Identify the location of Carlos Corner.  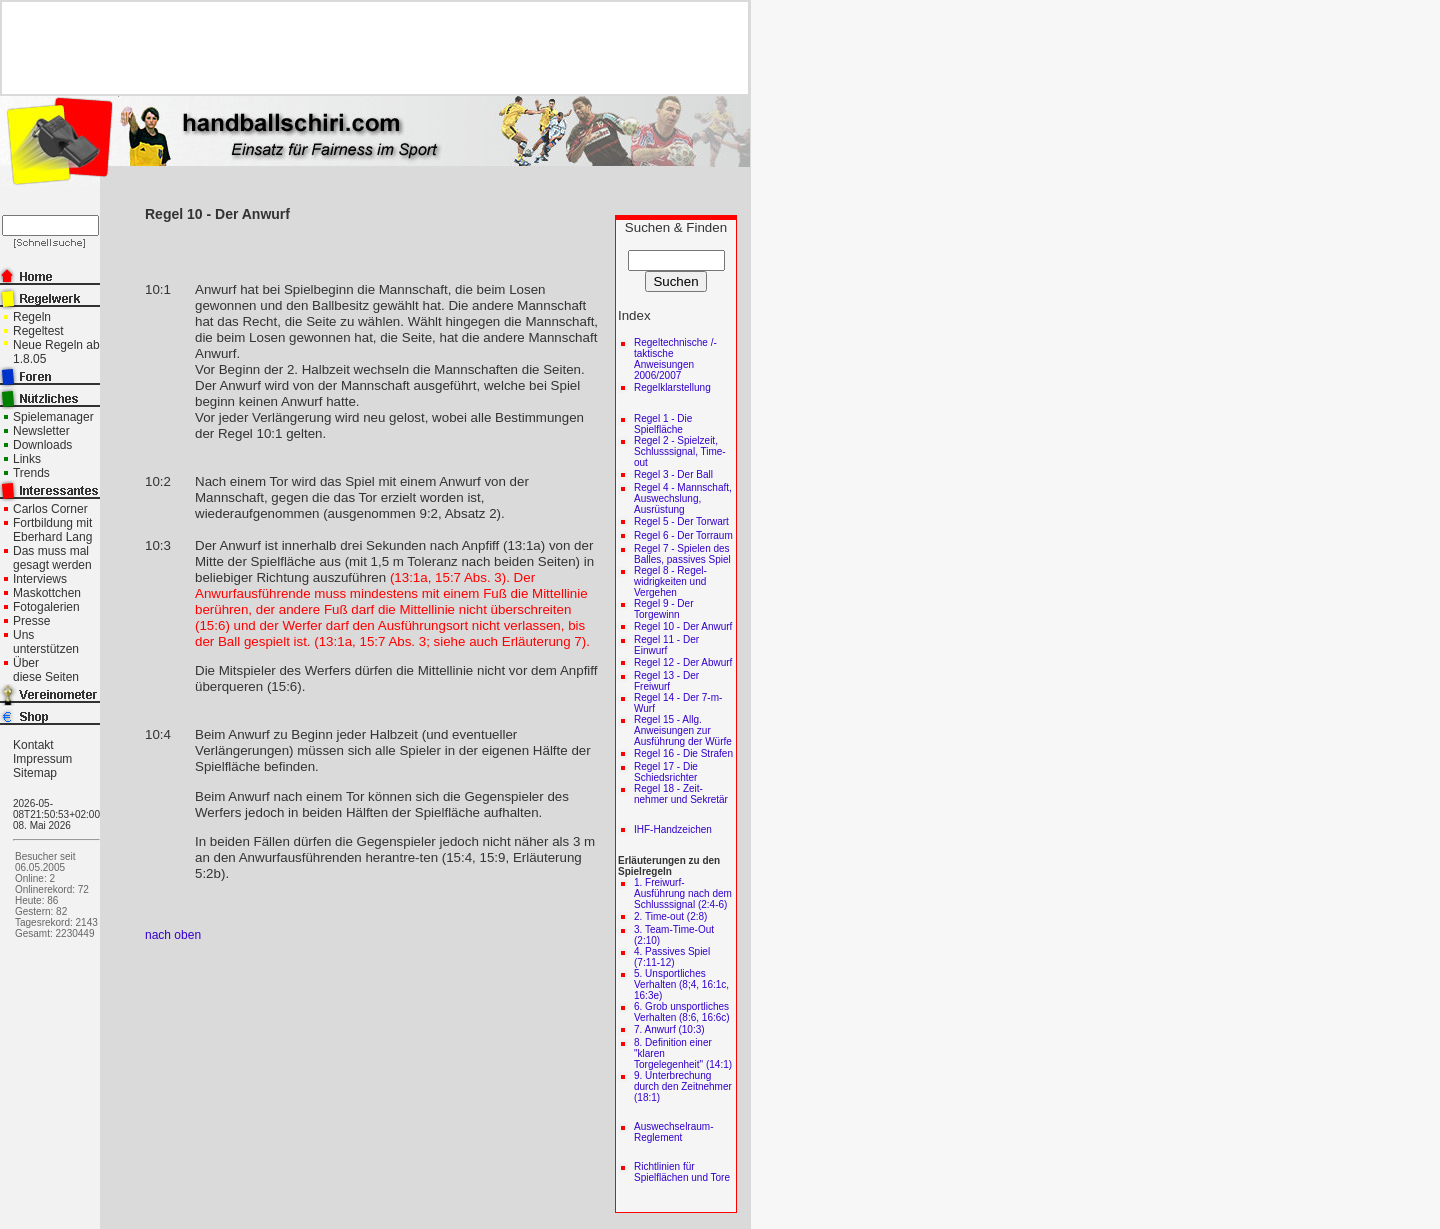
(50, 509).